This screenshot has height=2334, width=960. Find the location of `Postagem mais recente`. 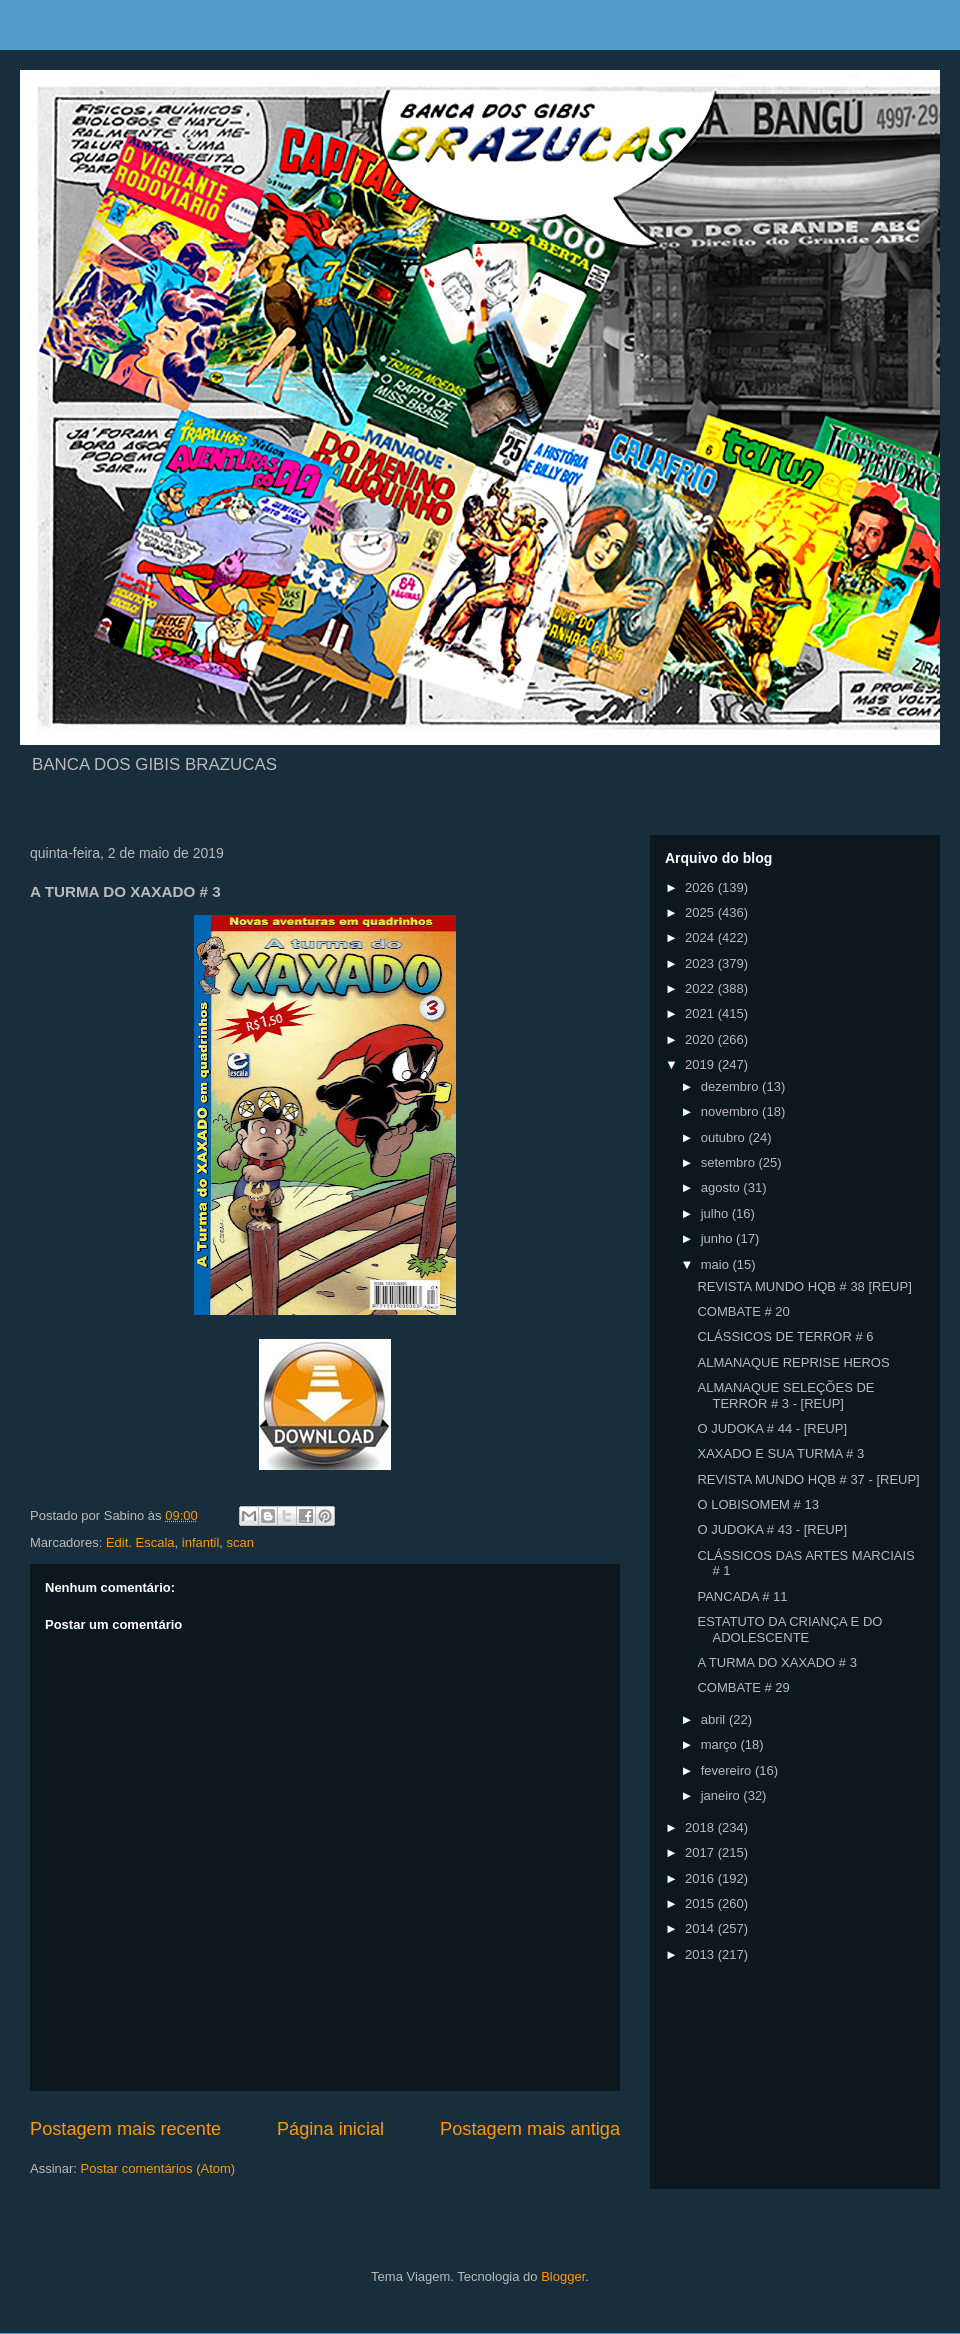

Postagem mais recente is located at coordinates (125, 2129).